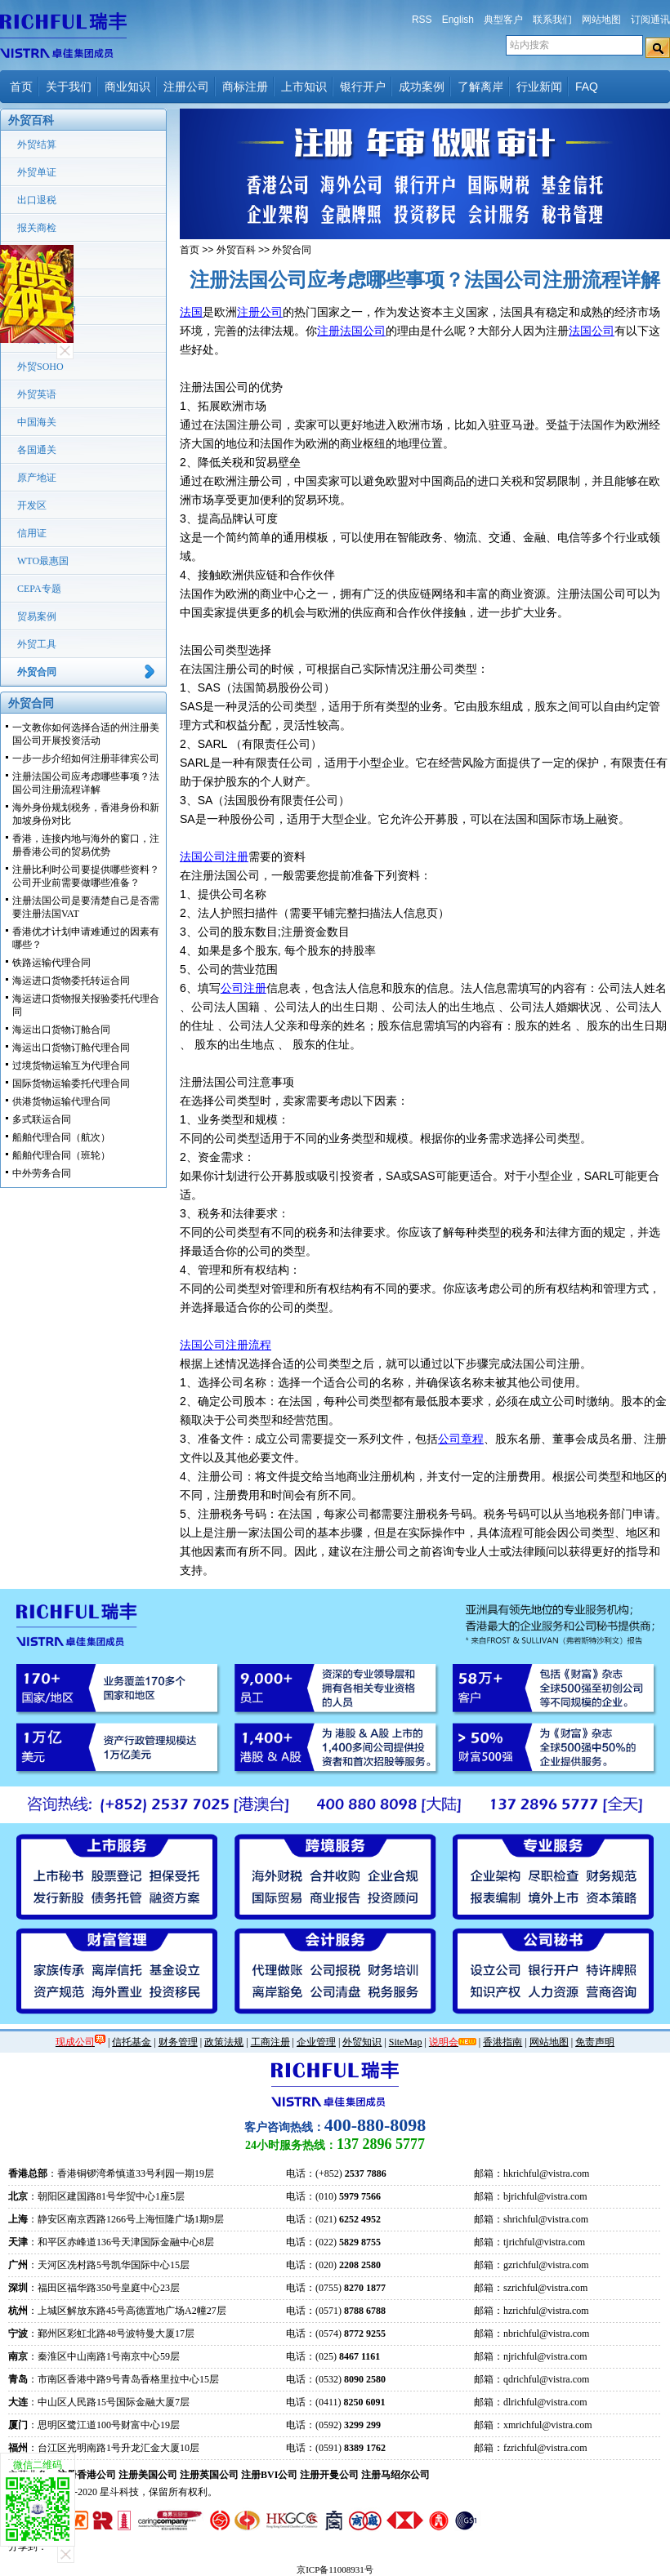 The height and width of the screenshot is (2576, 670). I want to click on 海运出口货物订舱代理合同, so click(71, 1047).